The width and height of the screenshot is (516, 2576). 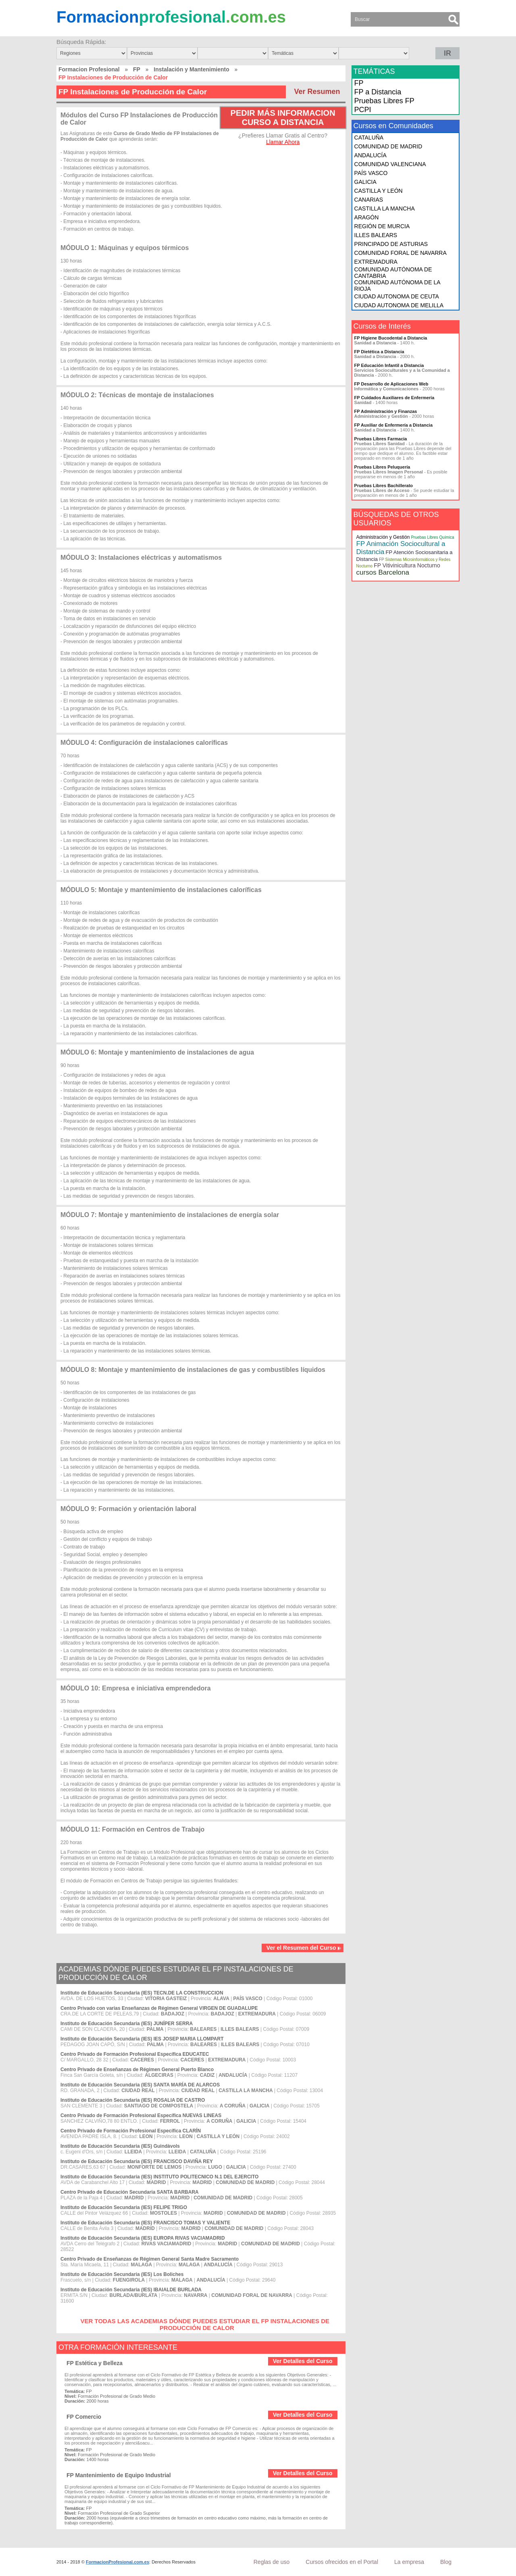 What do you see at coordinates (388, 146) in the screenshot?
I see `COMUNIDAD DE MADRID` at bounding box center [388, 146].